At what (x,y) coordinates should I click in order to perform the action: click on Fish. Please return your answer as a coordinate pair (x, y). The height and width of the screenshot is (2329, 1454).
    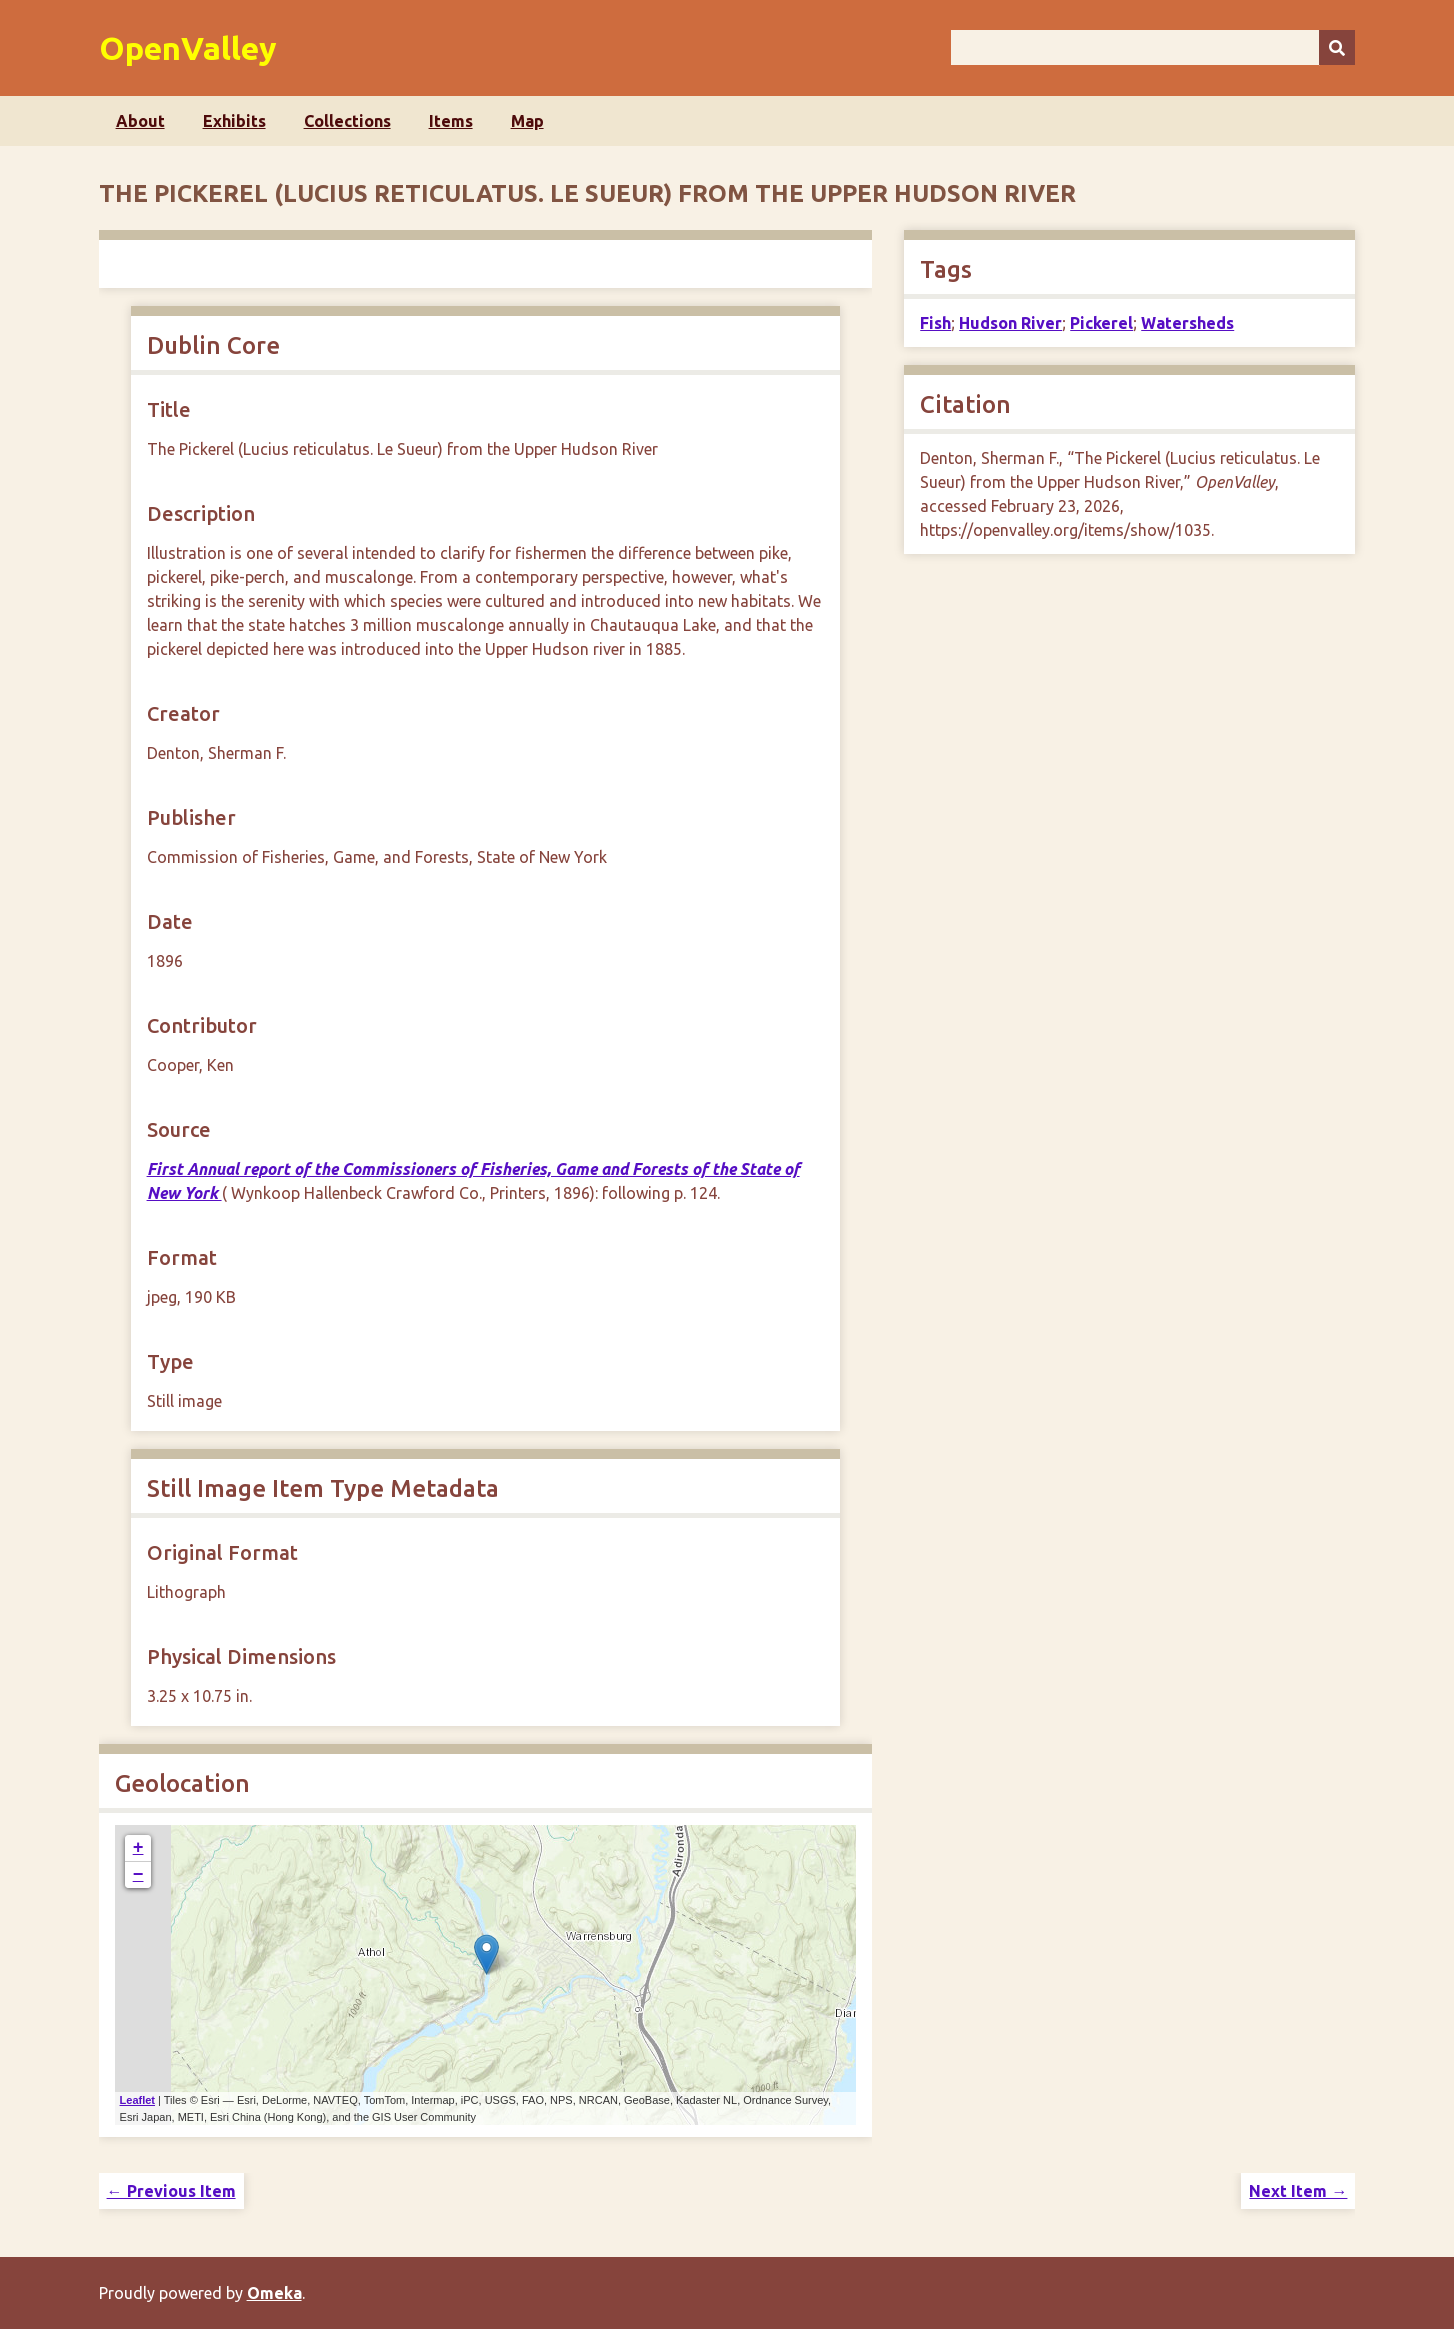
    Looking at the image, I should click on (935, 323).